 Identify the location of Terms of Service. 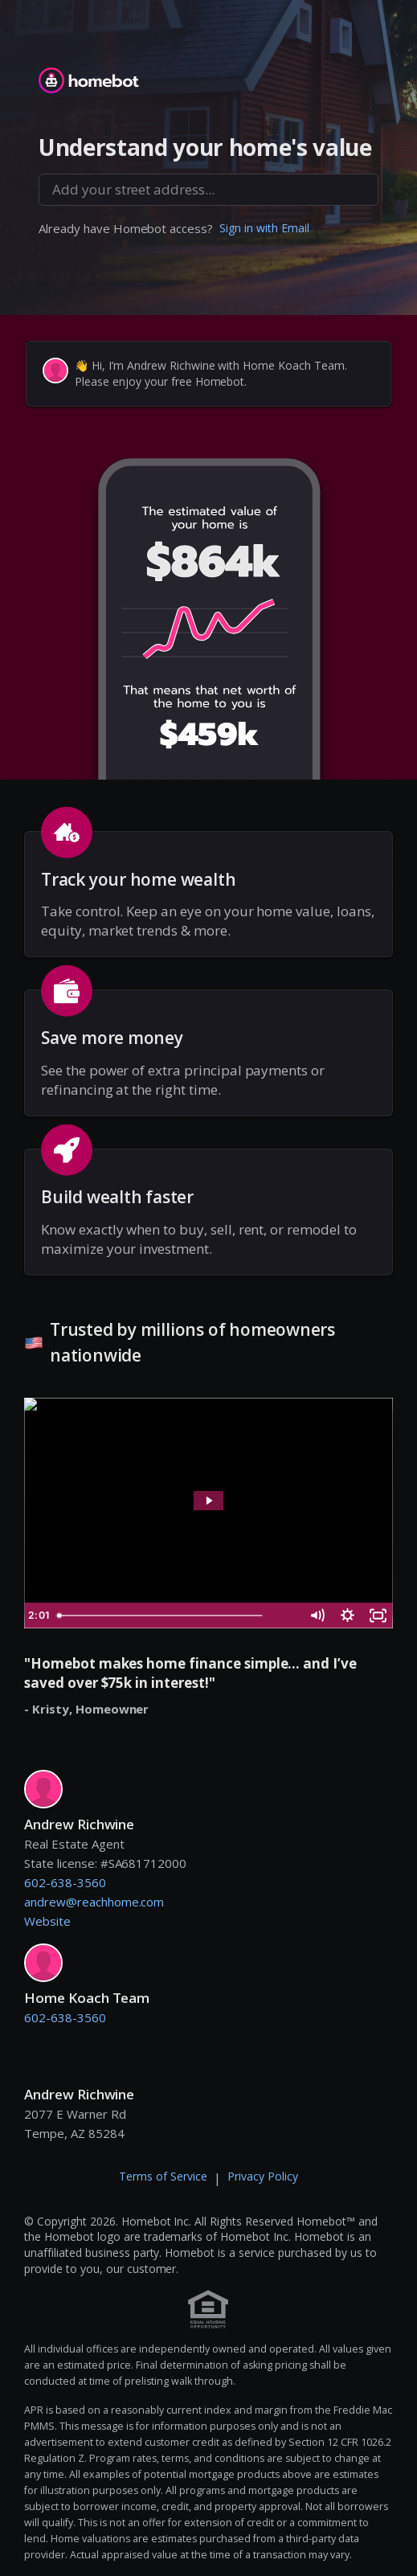
(163, 2176).